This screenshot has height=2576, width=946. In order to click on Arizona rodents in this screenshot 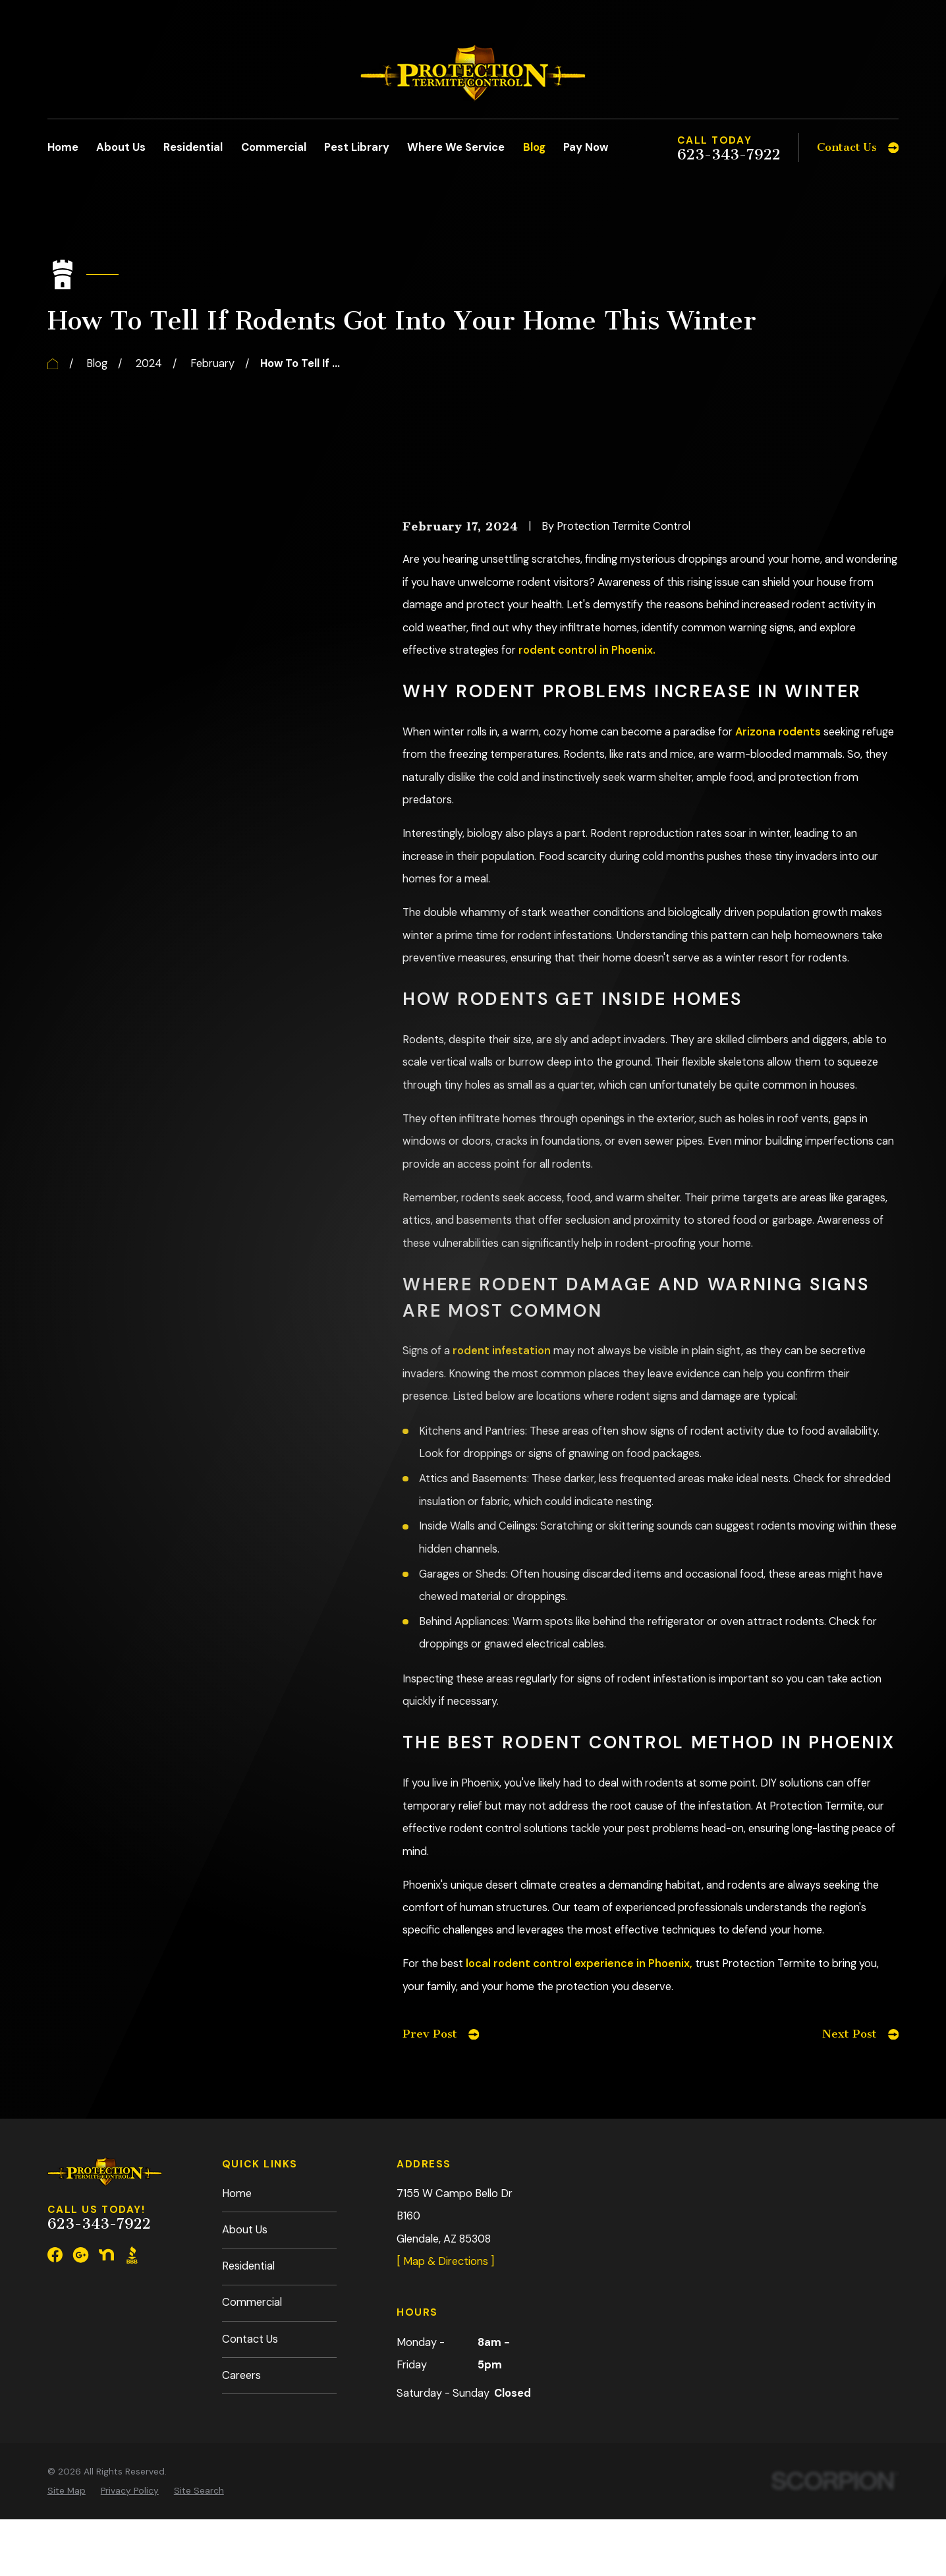, I will do `click(778, 732)`.